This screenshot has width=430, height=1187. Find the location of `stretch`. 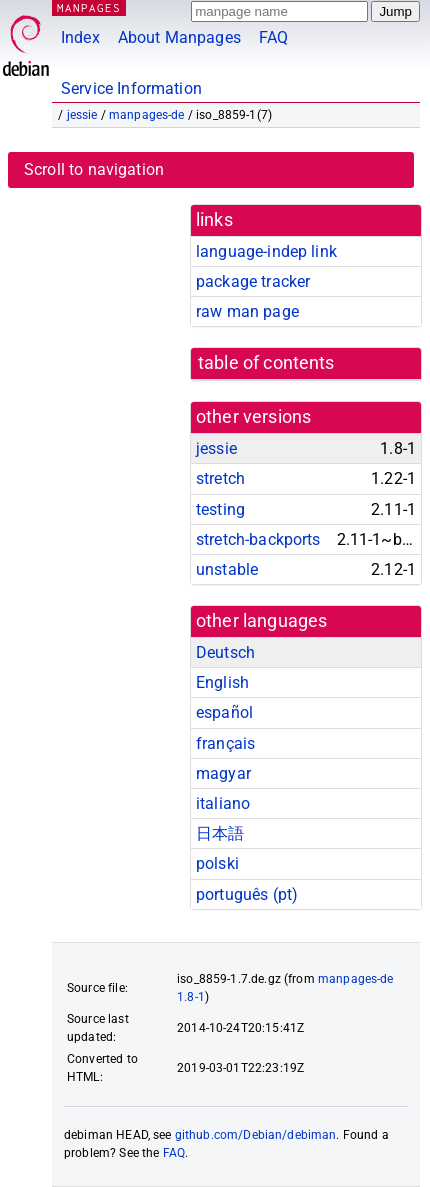

stretch is located at coordinates (220, 478).